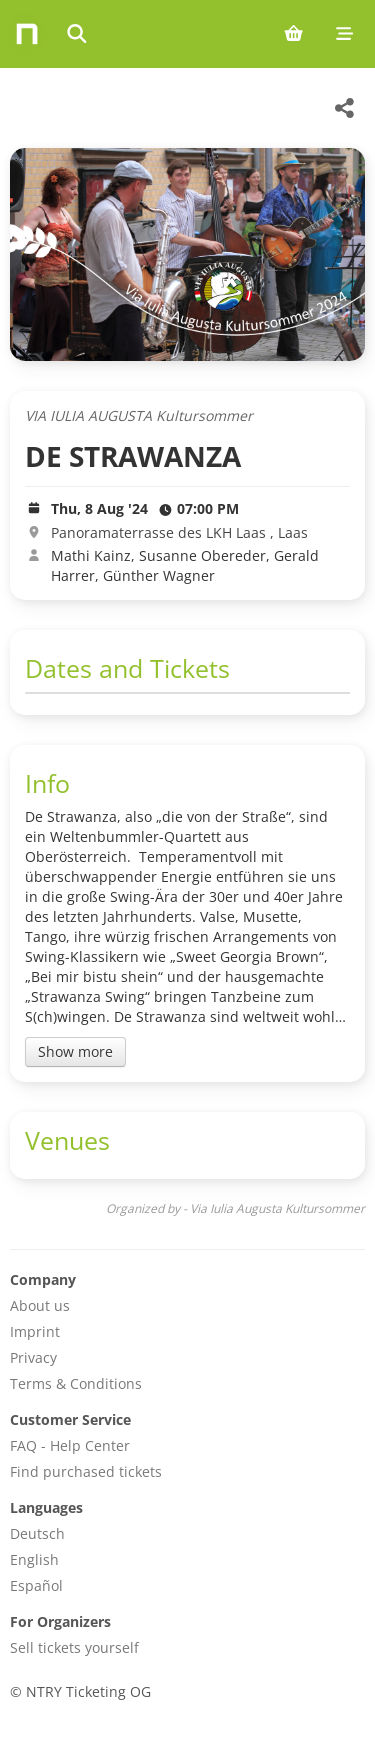 This screenshot has width=375, height=1747. I want to click on [Share this event], so click(345, 108).